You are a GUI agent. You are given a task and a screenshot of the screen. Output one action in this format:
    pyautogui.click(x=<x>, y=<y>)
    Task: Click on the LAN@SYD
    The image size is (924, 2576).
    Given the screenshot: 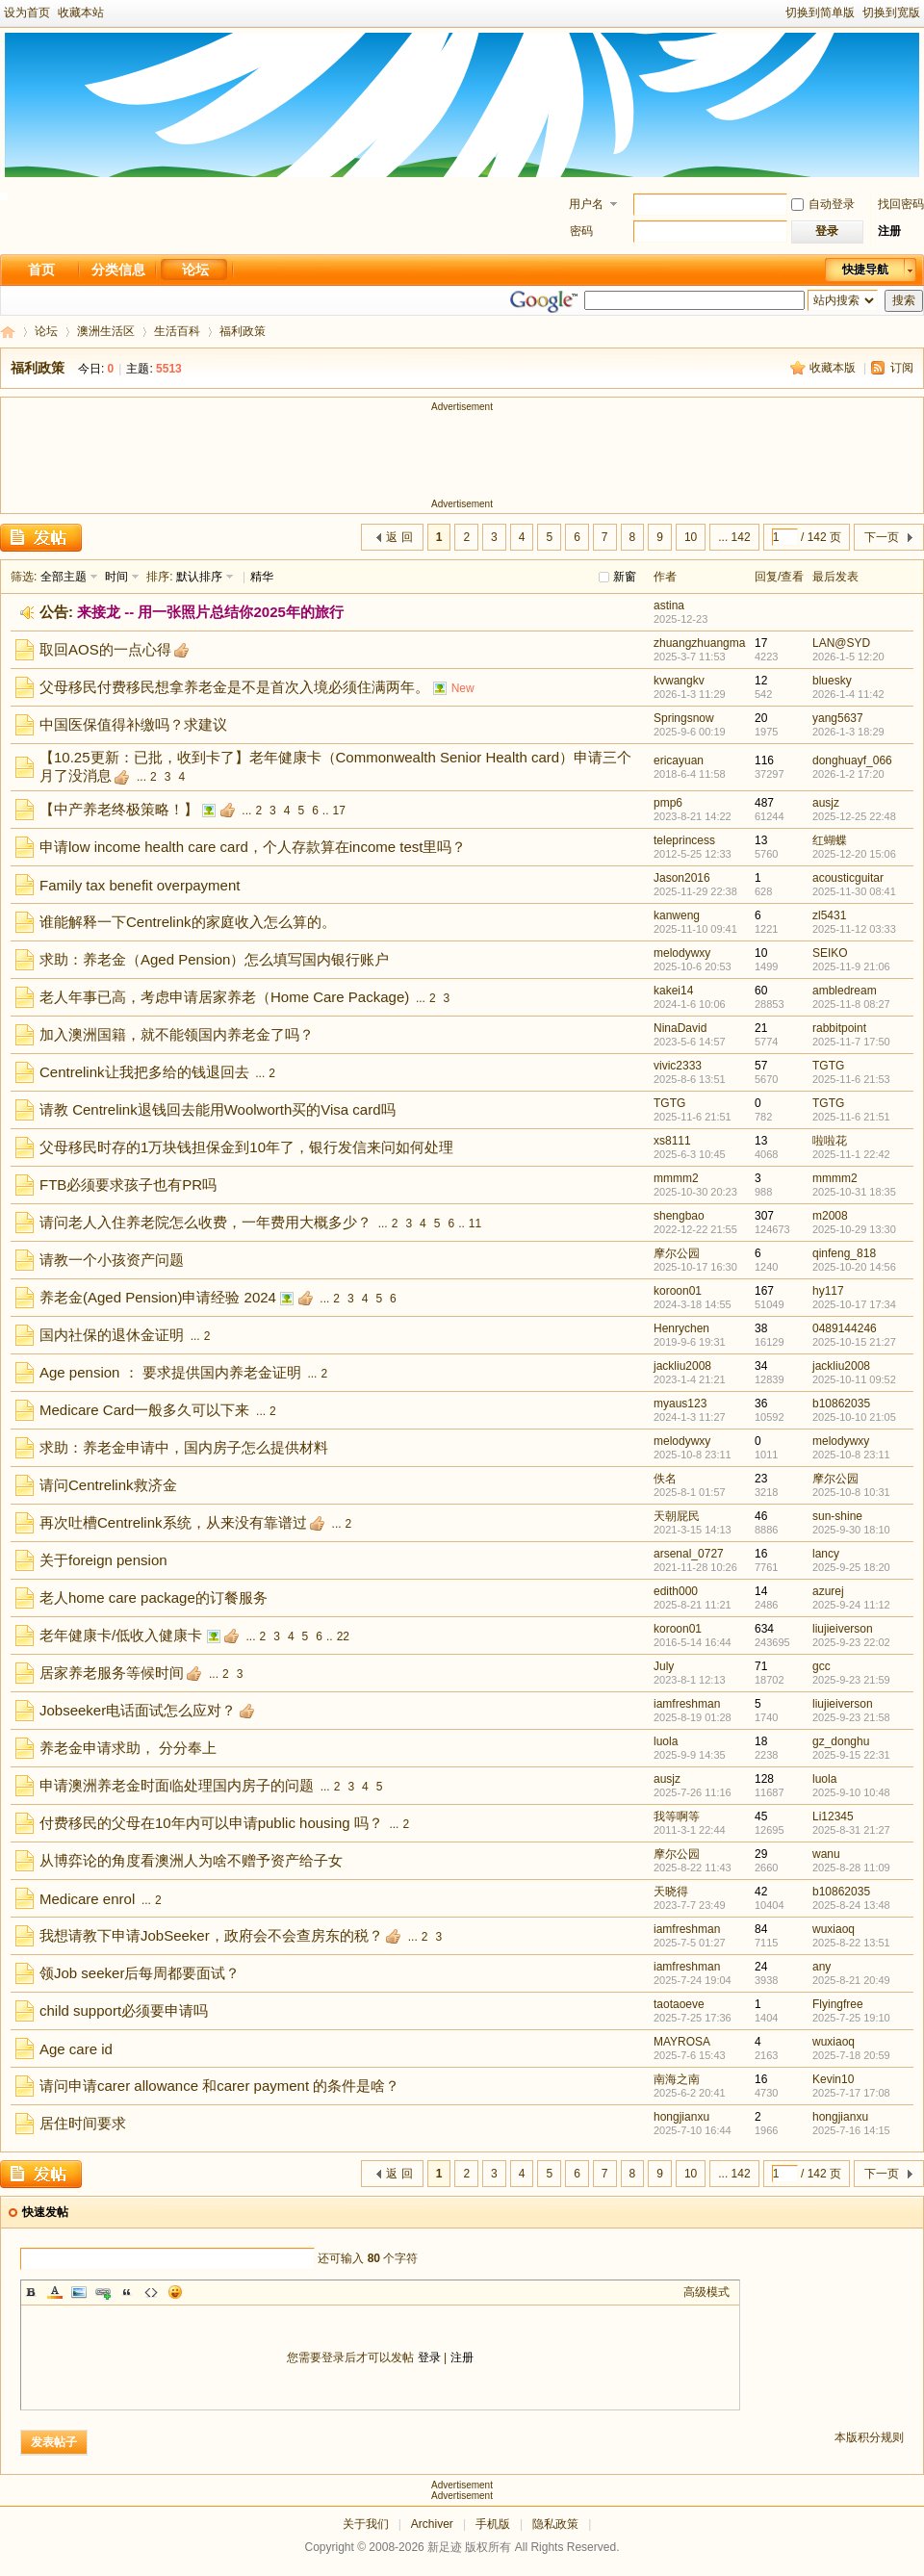 What is the action you would take?
    pyautogui.click(x=841, y=643)
    